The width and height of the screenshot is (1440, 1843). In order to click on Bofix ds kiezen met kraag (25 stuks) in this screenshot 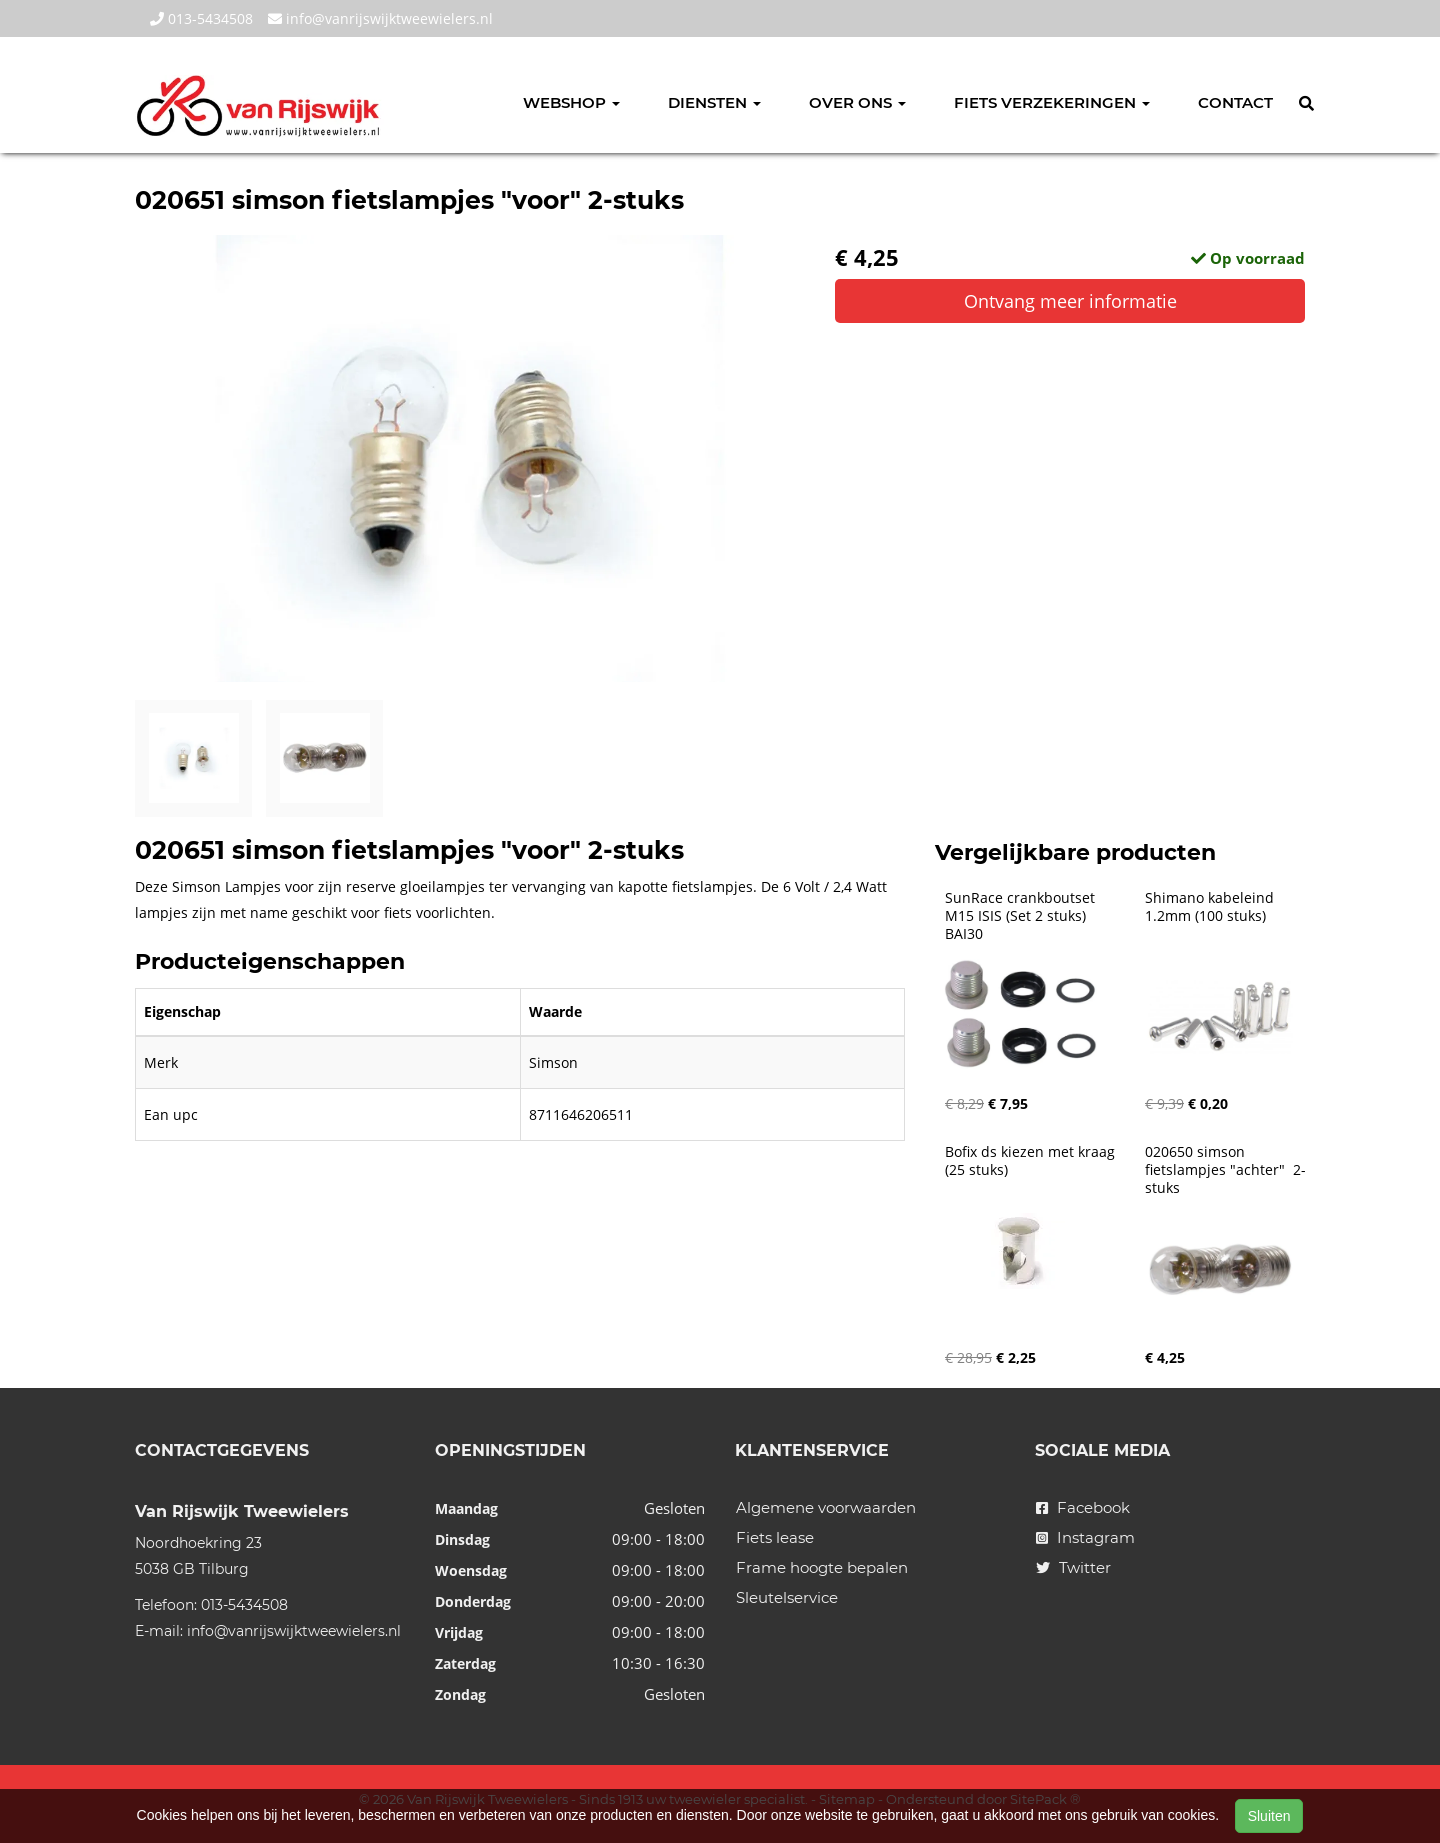, I will do `click(1032, 1161)`.